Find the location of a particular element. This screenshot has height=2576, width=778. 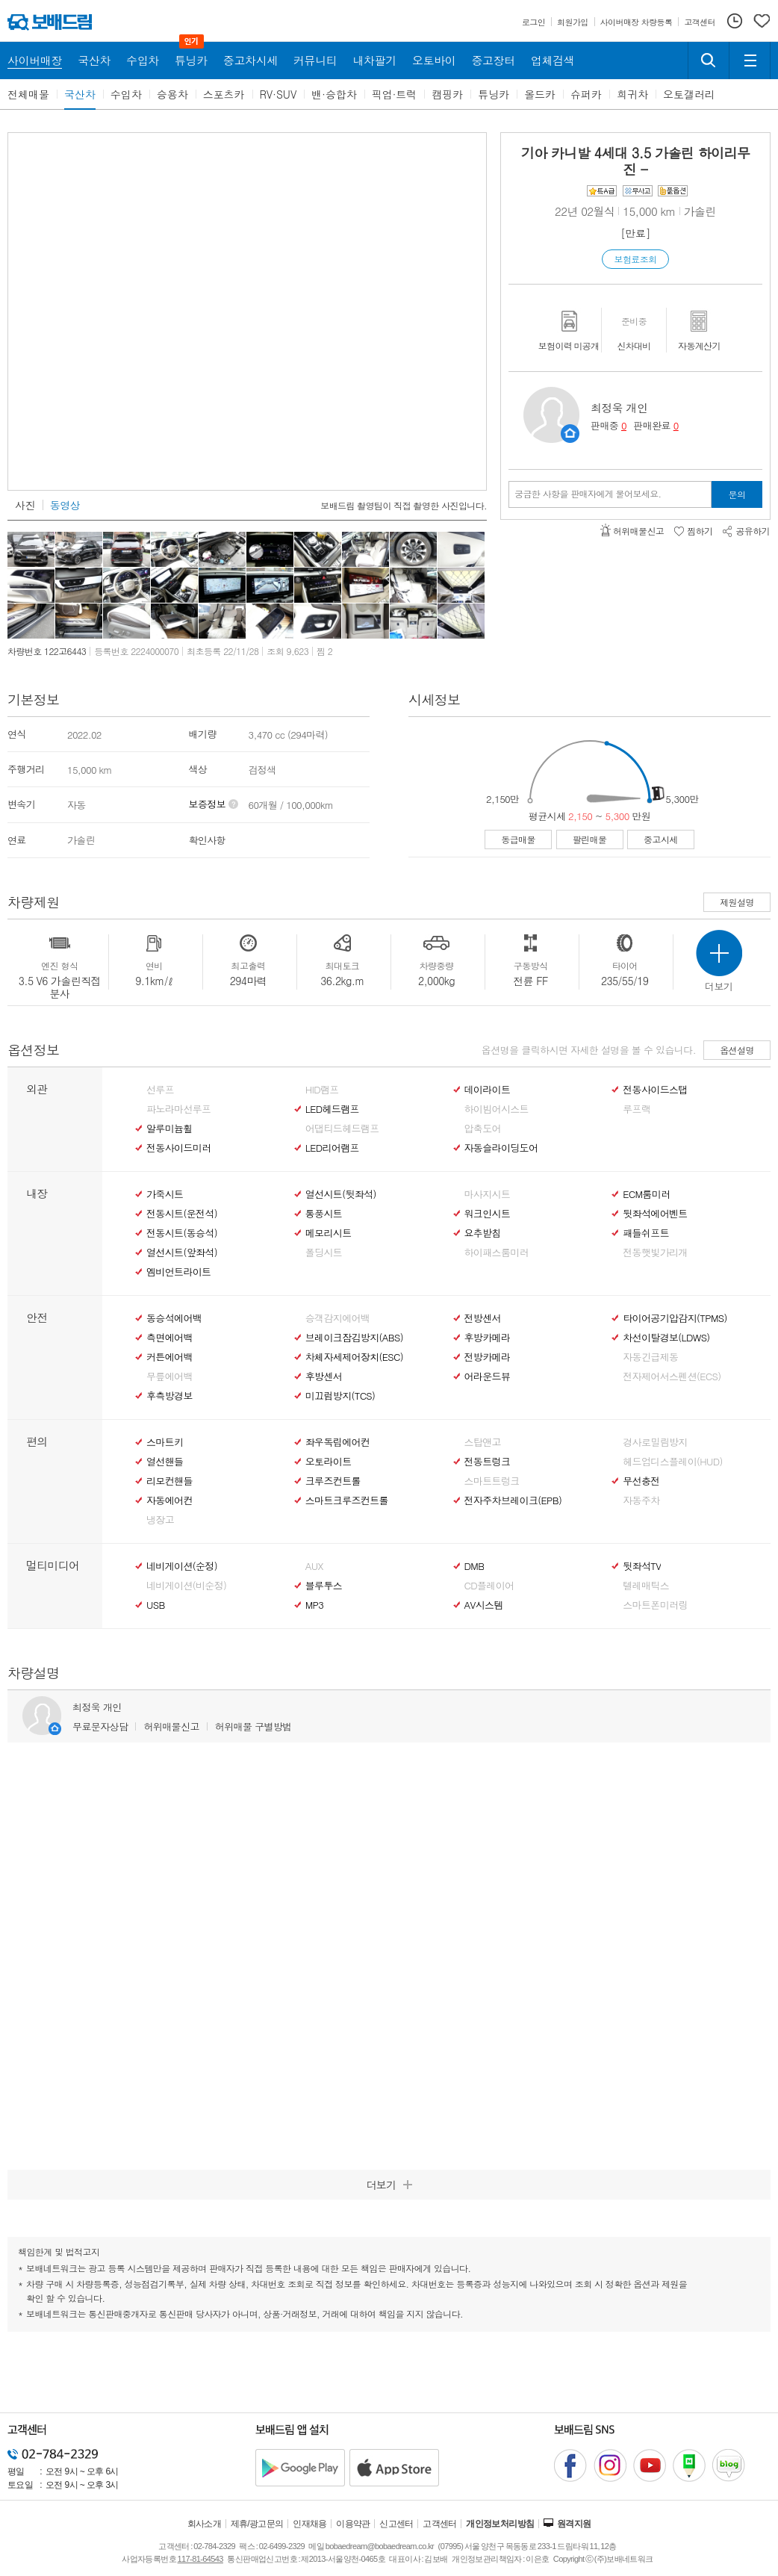

경사로밀림방지 is located at coordinates (655, 1442).